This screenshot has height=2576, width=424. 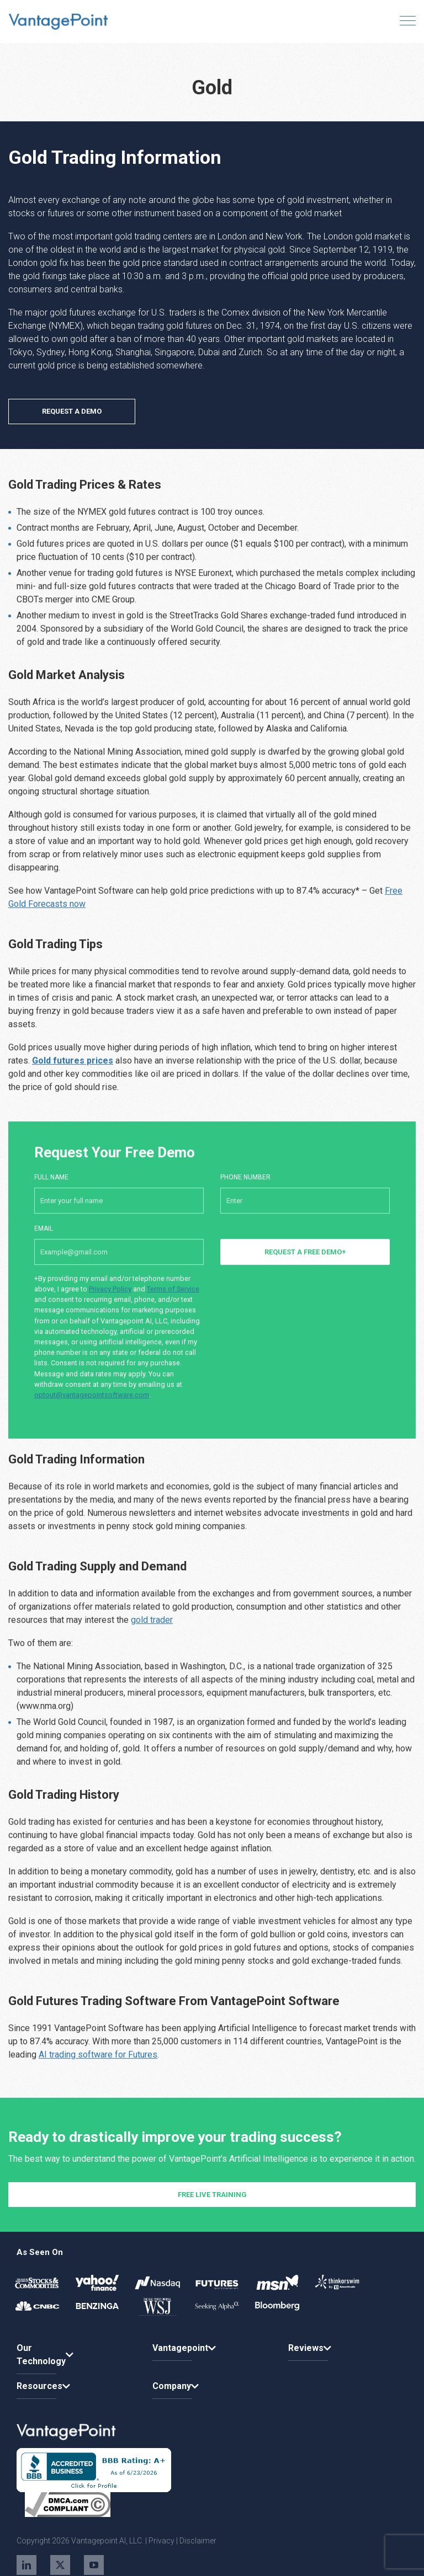 What do you see at coordinates (72, 411) in the screenshot?
I see `REQUEST A DEMO` at bounding box center [72, 411].